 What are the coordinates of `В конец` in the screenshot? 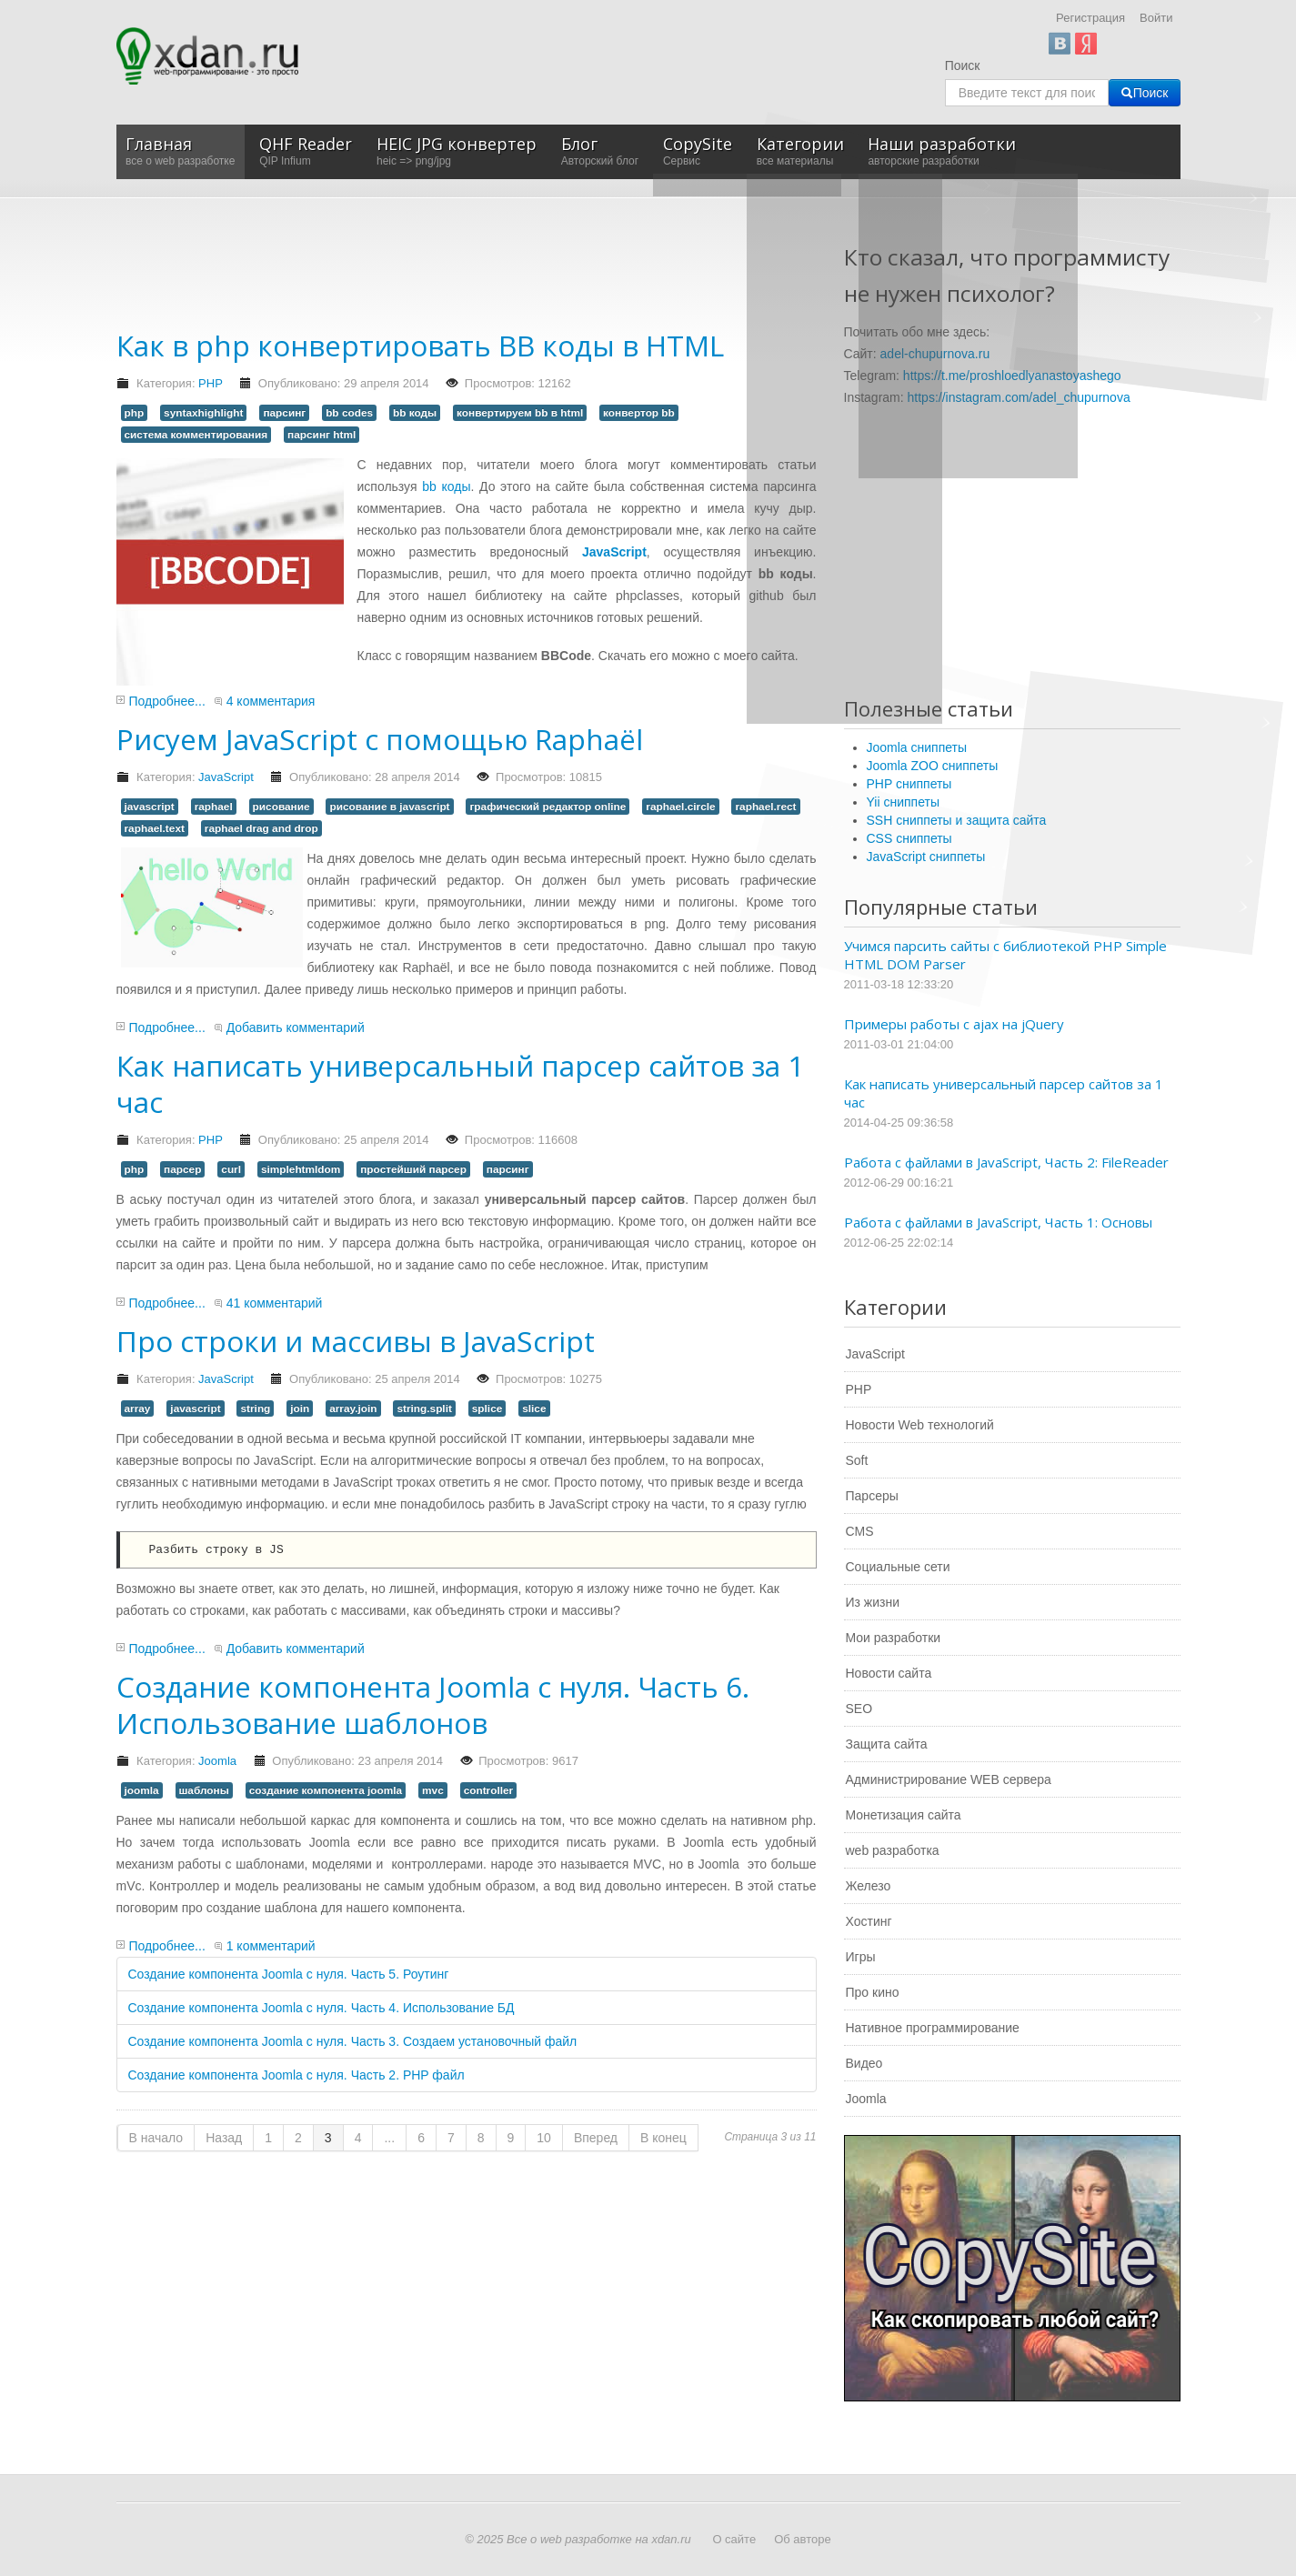 It's located at (663, 2137).